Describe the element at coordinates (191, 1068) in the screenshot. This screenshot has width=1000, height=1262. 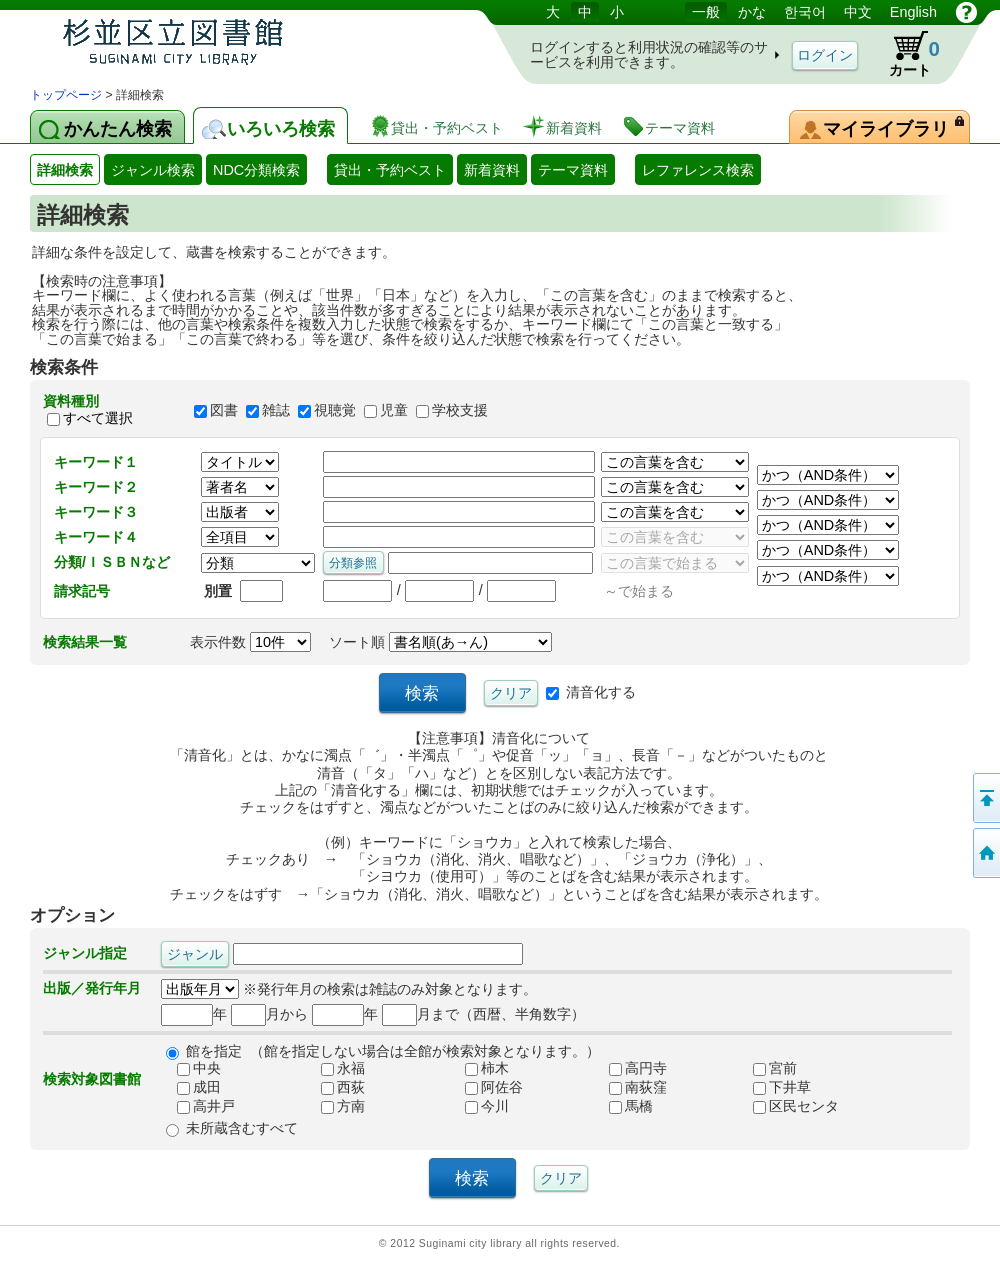
I see `中央` at that location.